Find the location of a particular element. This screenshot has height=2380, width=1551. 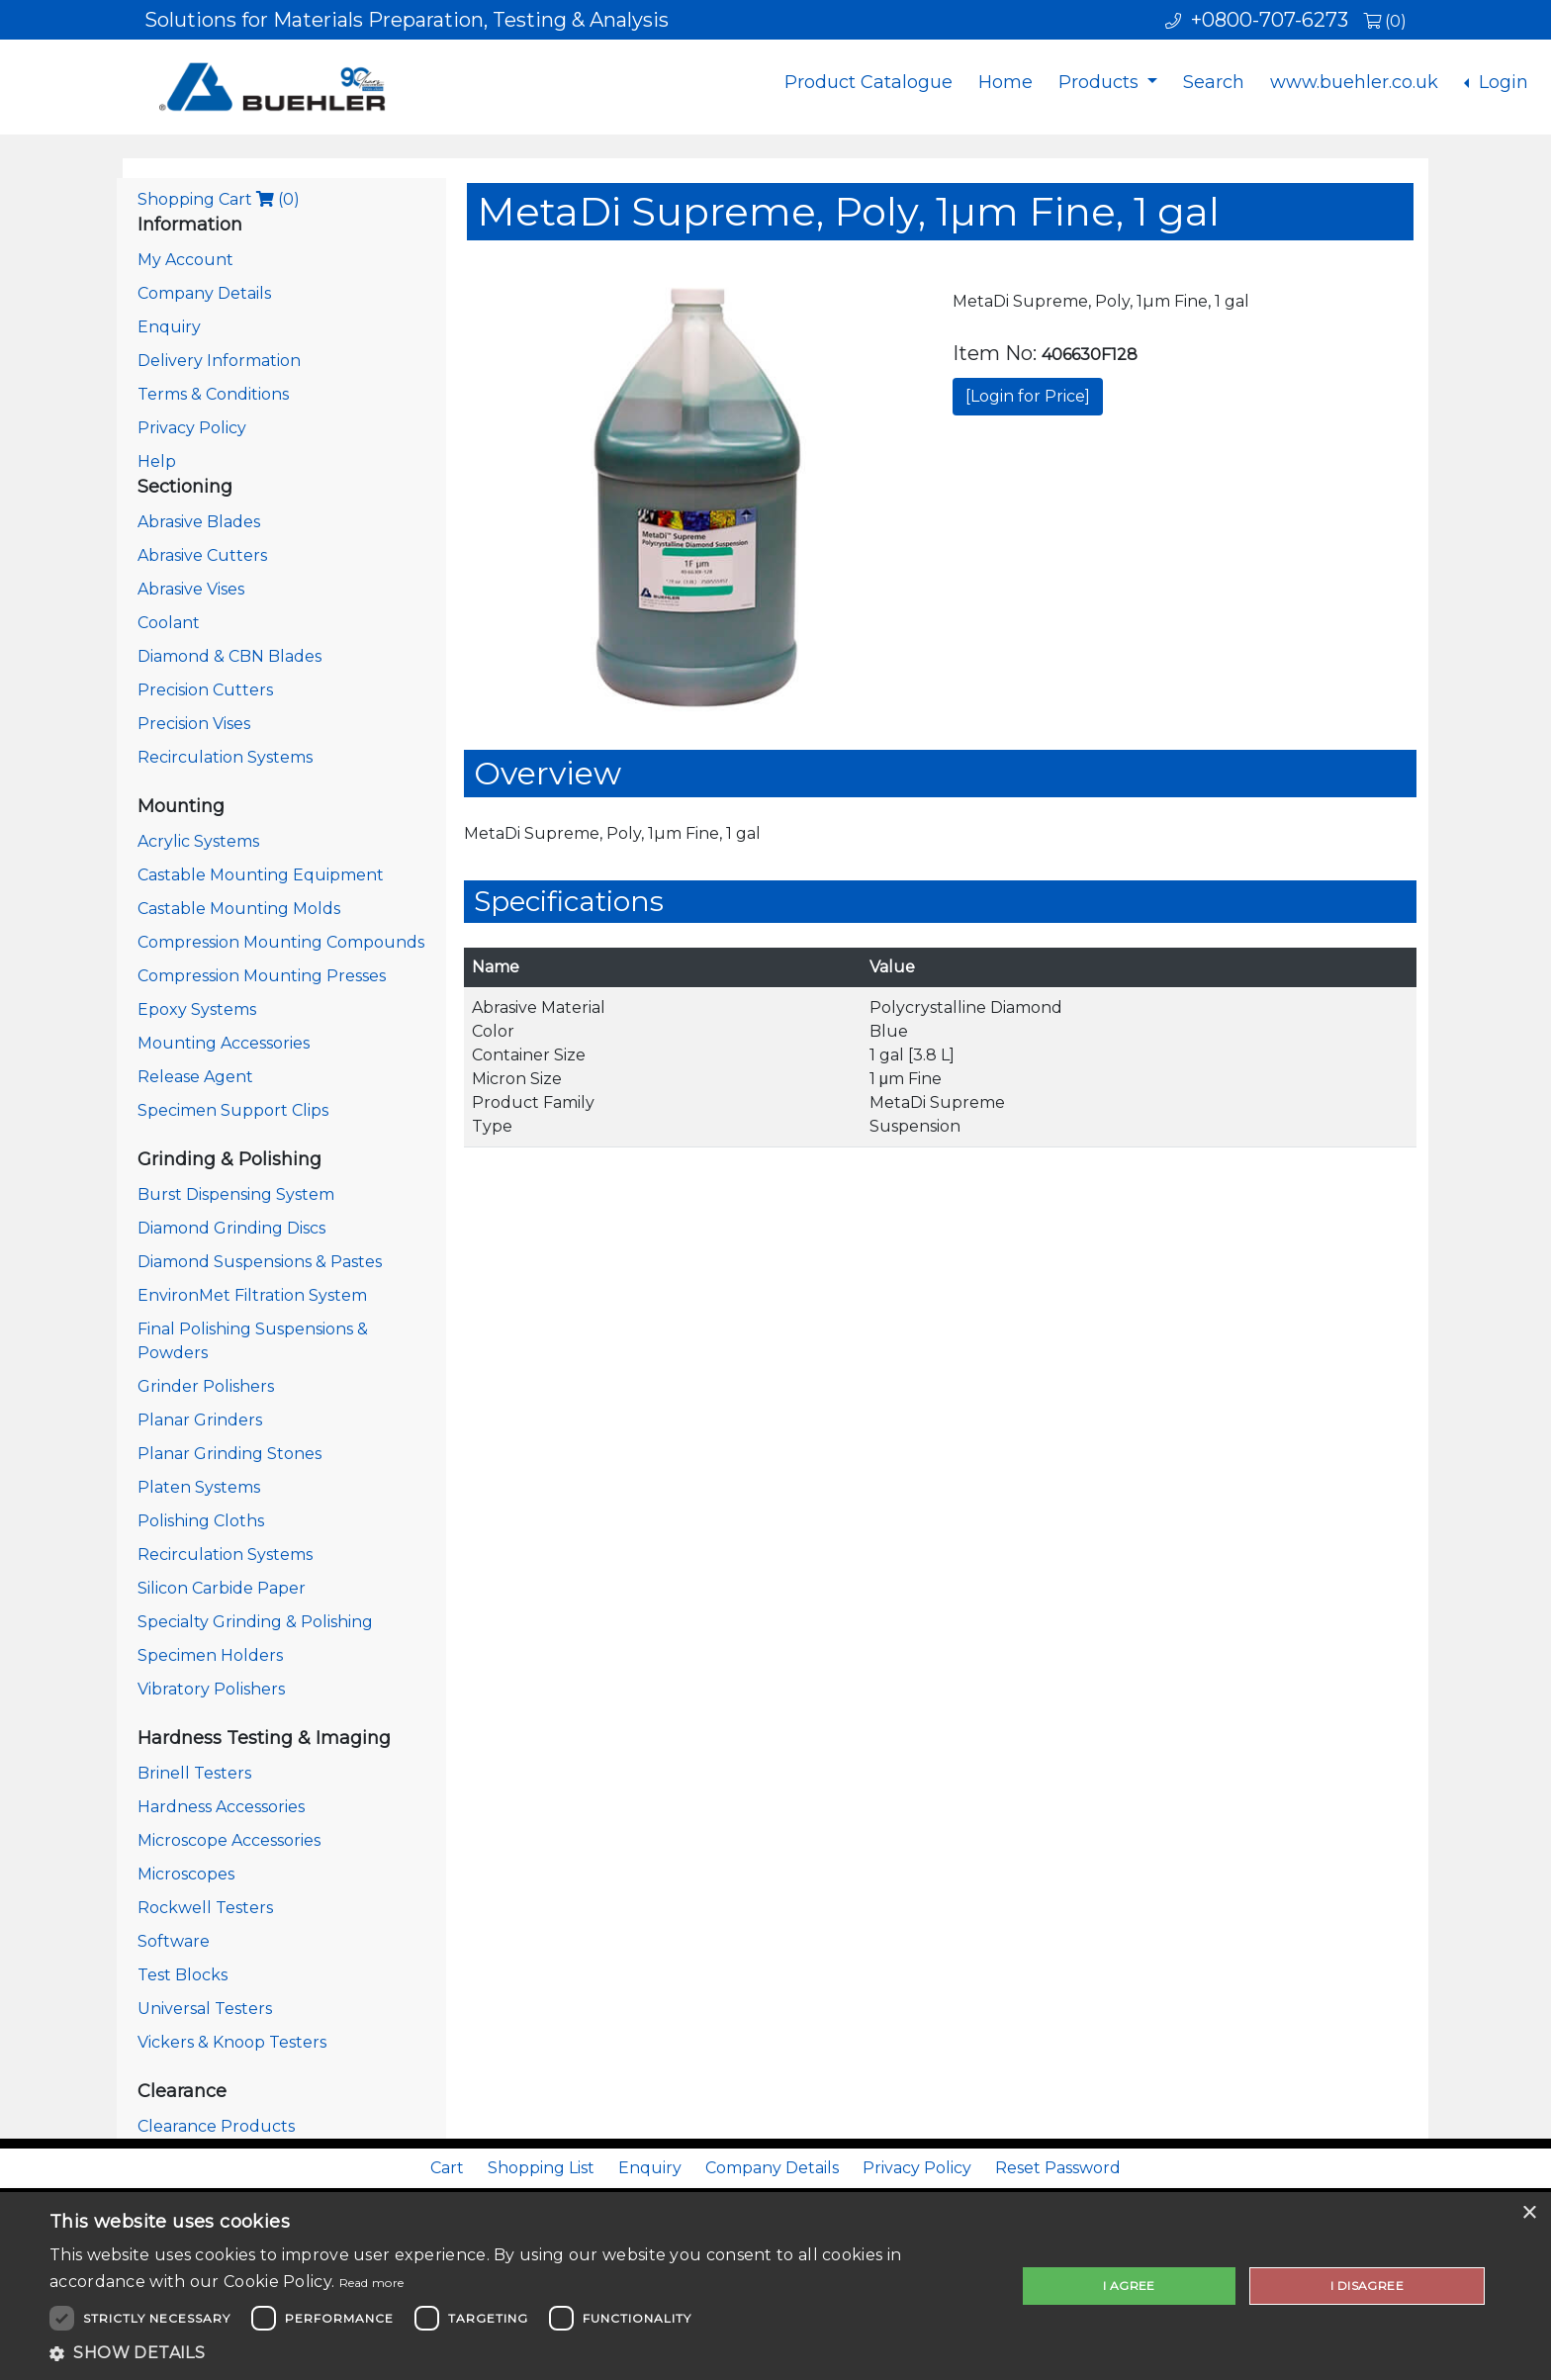

Company Details is located at coordinates (204, 293).